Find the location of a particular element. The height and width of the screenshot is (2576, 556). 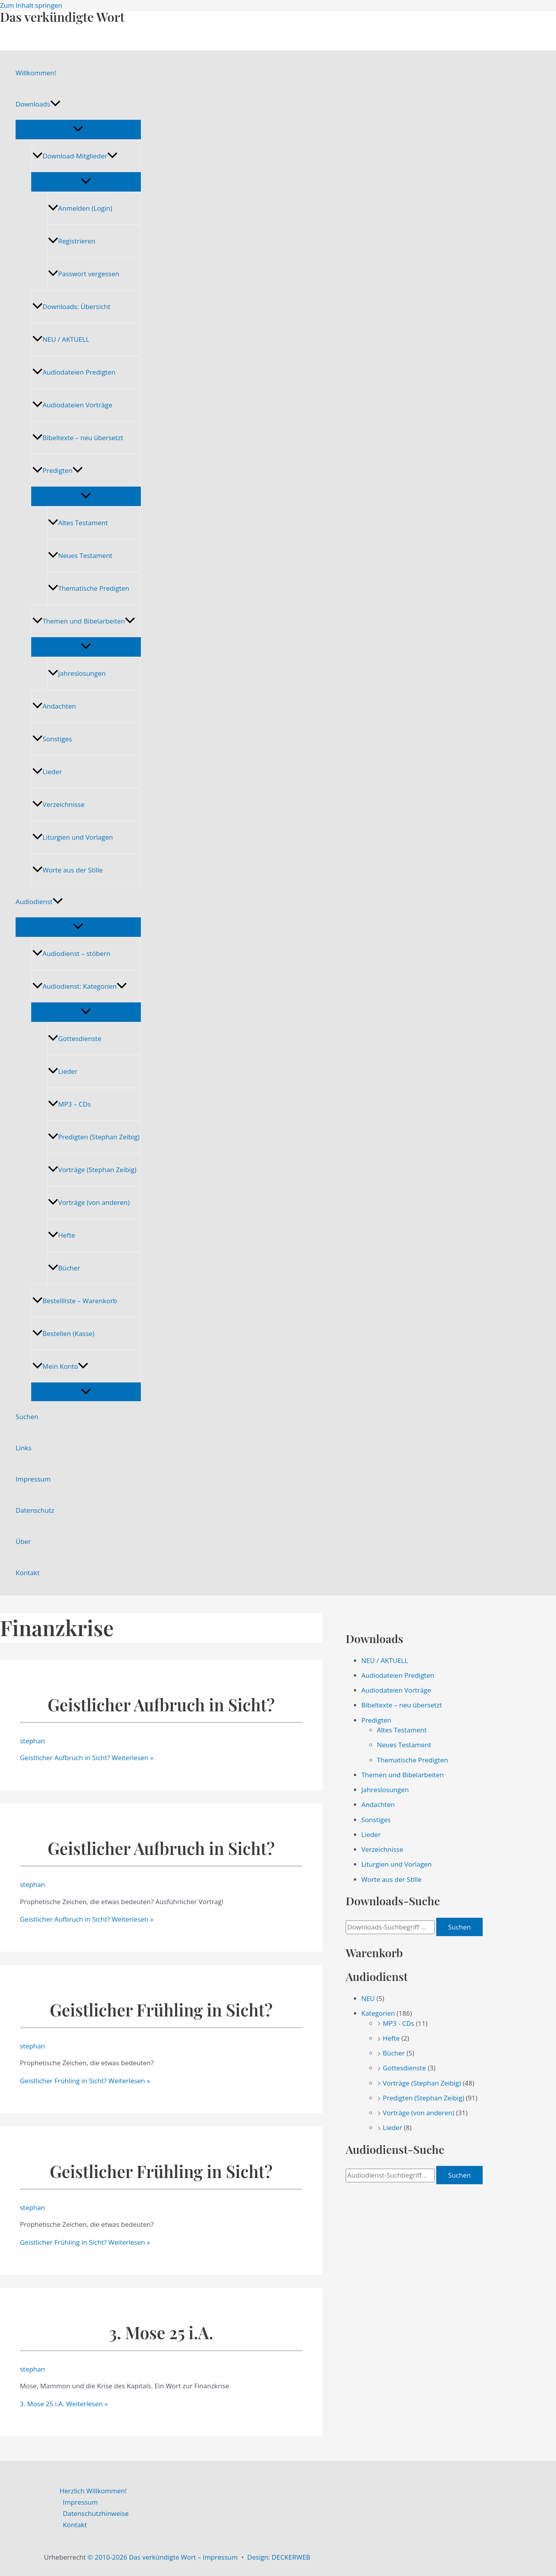

Audiodateien Vorträge is located at coordinates (72, 404).